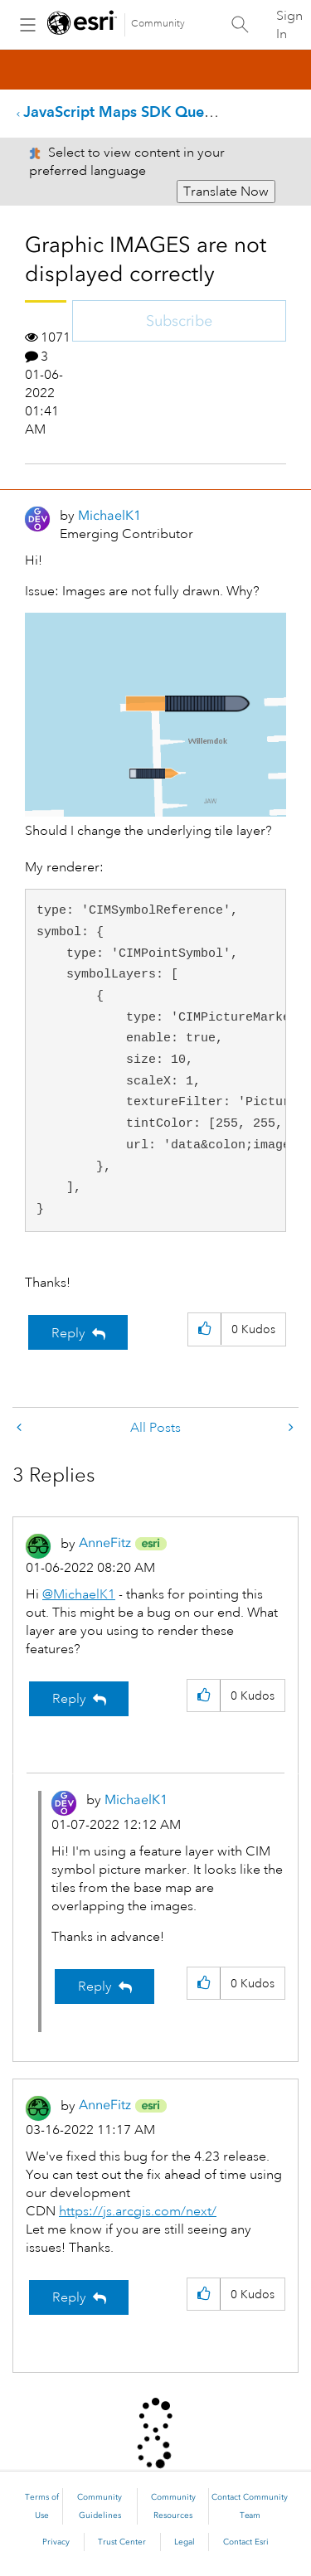 The image size is (311, 2576). What do you see at coordinates (122, 2542) in the screenshot?
I see `Trust Center` at bounding box center [122, 2542].